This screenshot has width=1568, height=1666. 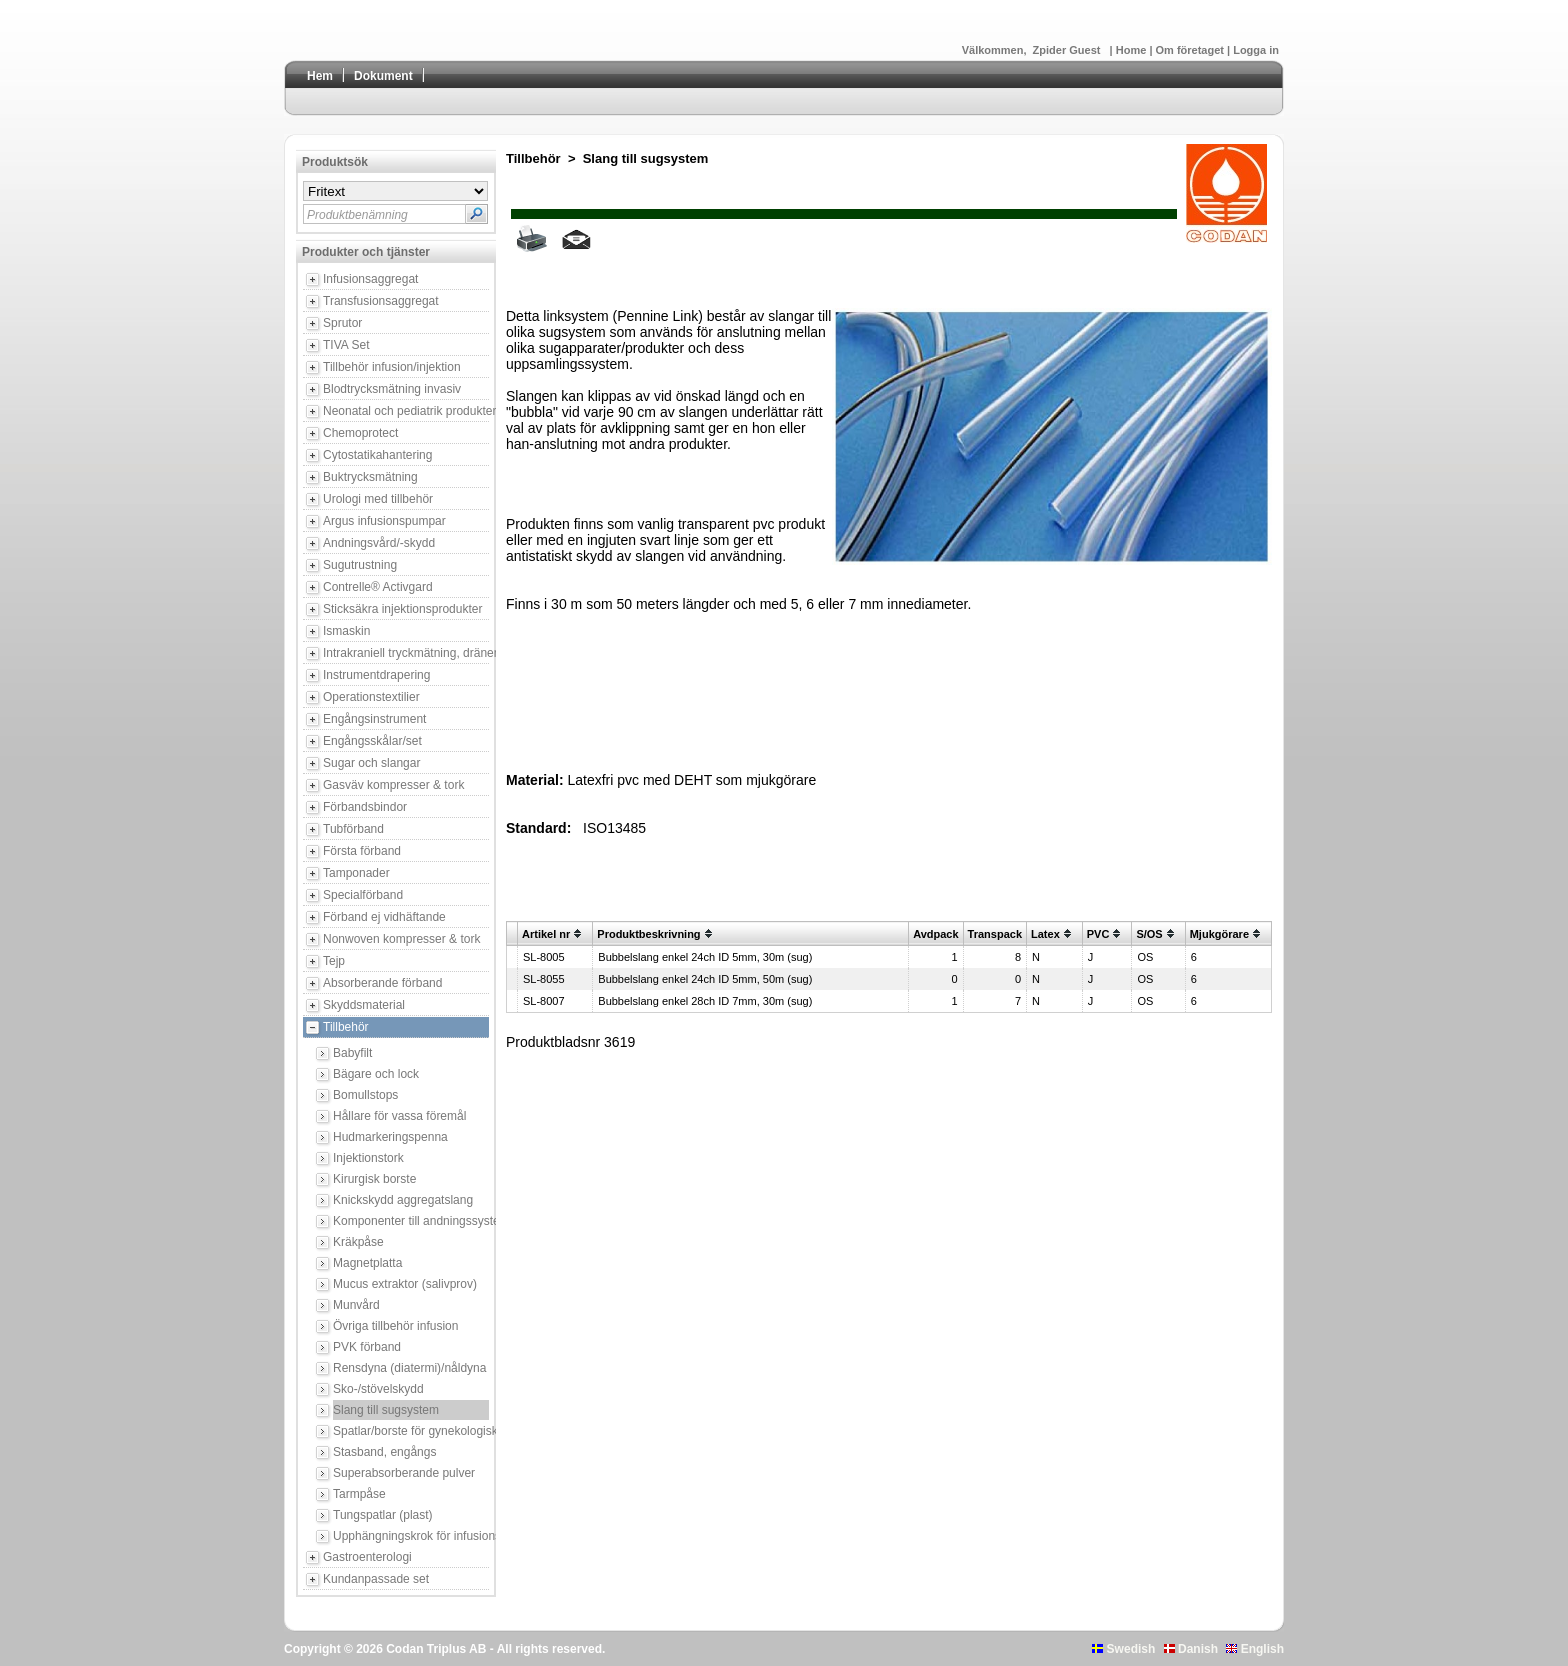 What do you see at coordinates (1149, 934) in the screenshot?
I see `S/OS` at bounding box center [1149, 934].